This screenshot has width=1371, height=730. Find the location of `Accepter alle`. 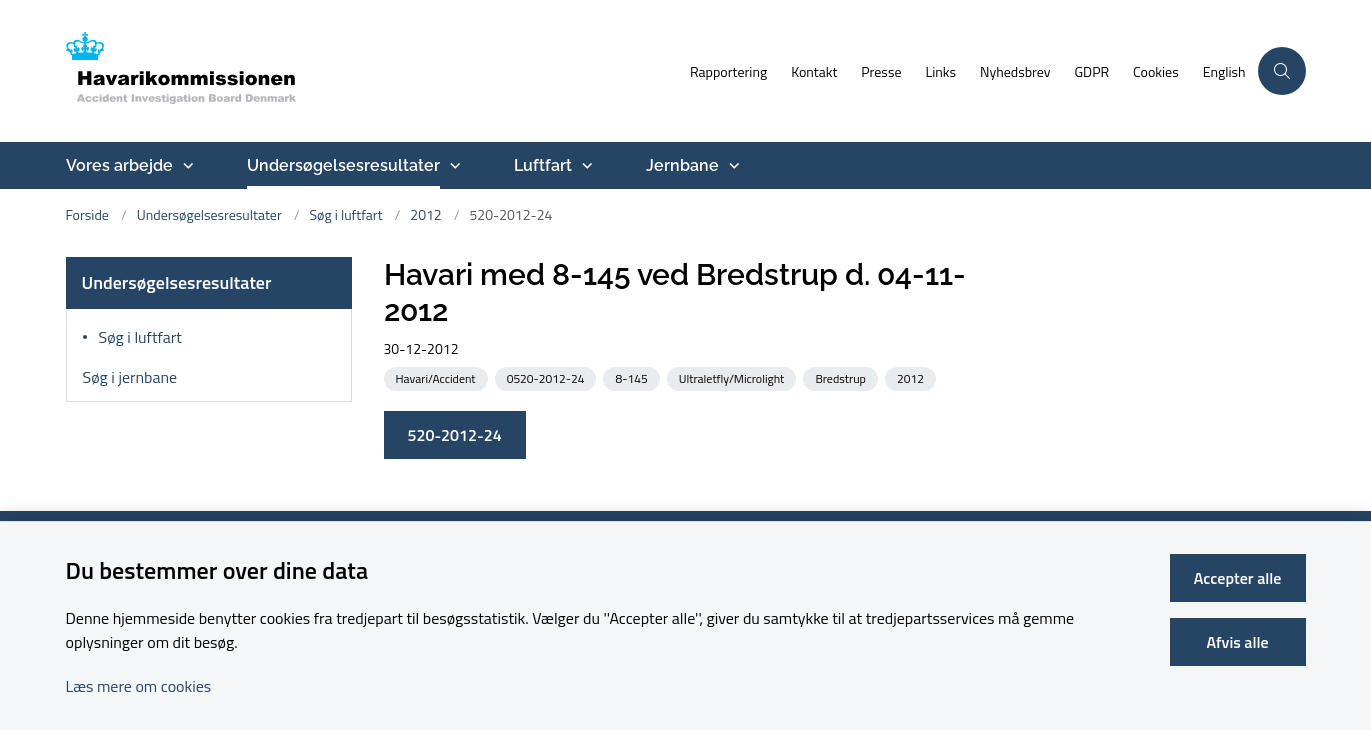

Accepter alle is located at coordinates (1238, 578).